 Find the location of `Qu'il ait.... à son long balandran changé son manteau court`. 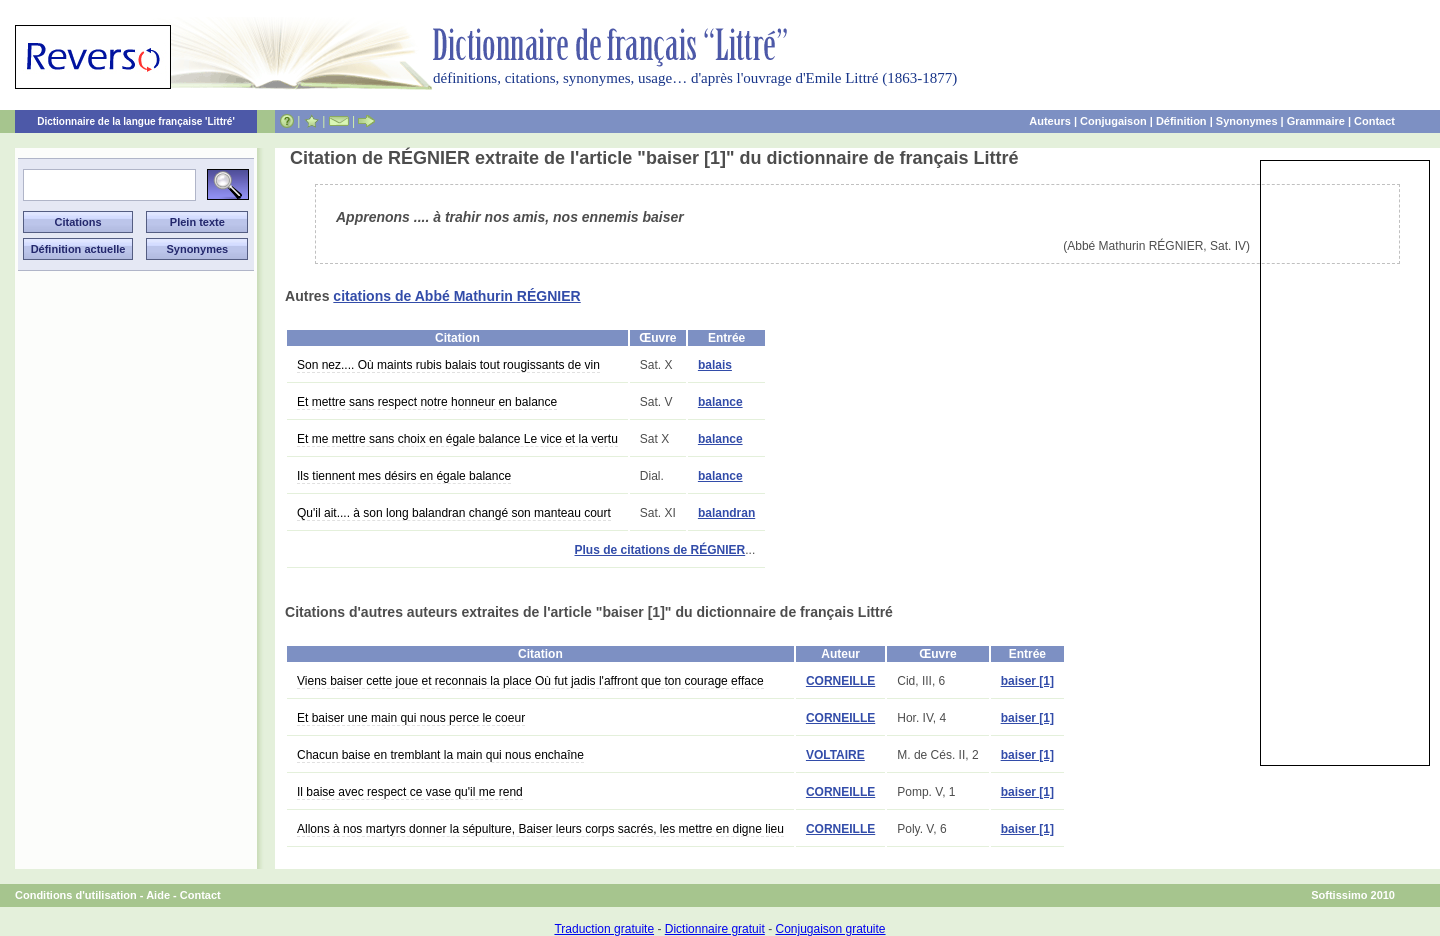

Qu'il ait.... à son long balandran changé son manteau court is located at coordinates (454, 513).